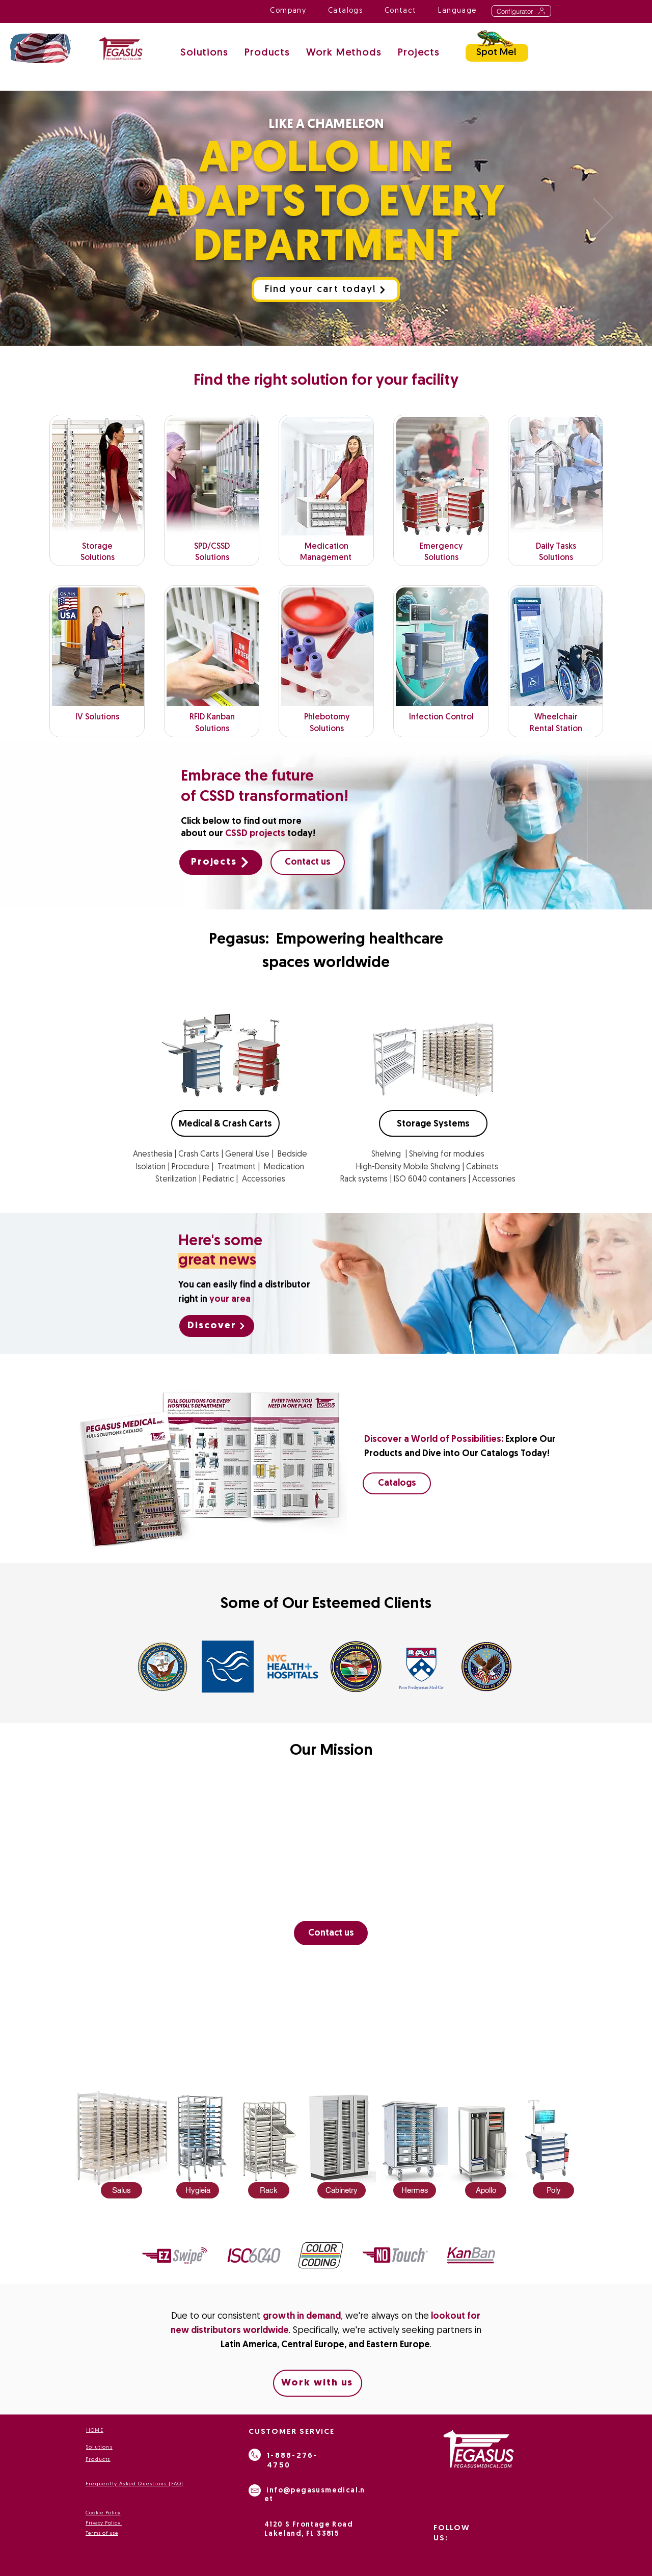 The image size is (652, 2576). What do you see at coordinates (281, 333) in the screenshot?
I see `[Apollo Chameleon]` at bounding box center [281, 333].